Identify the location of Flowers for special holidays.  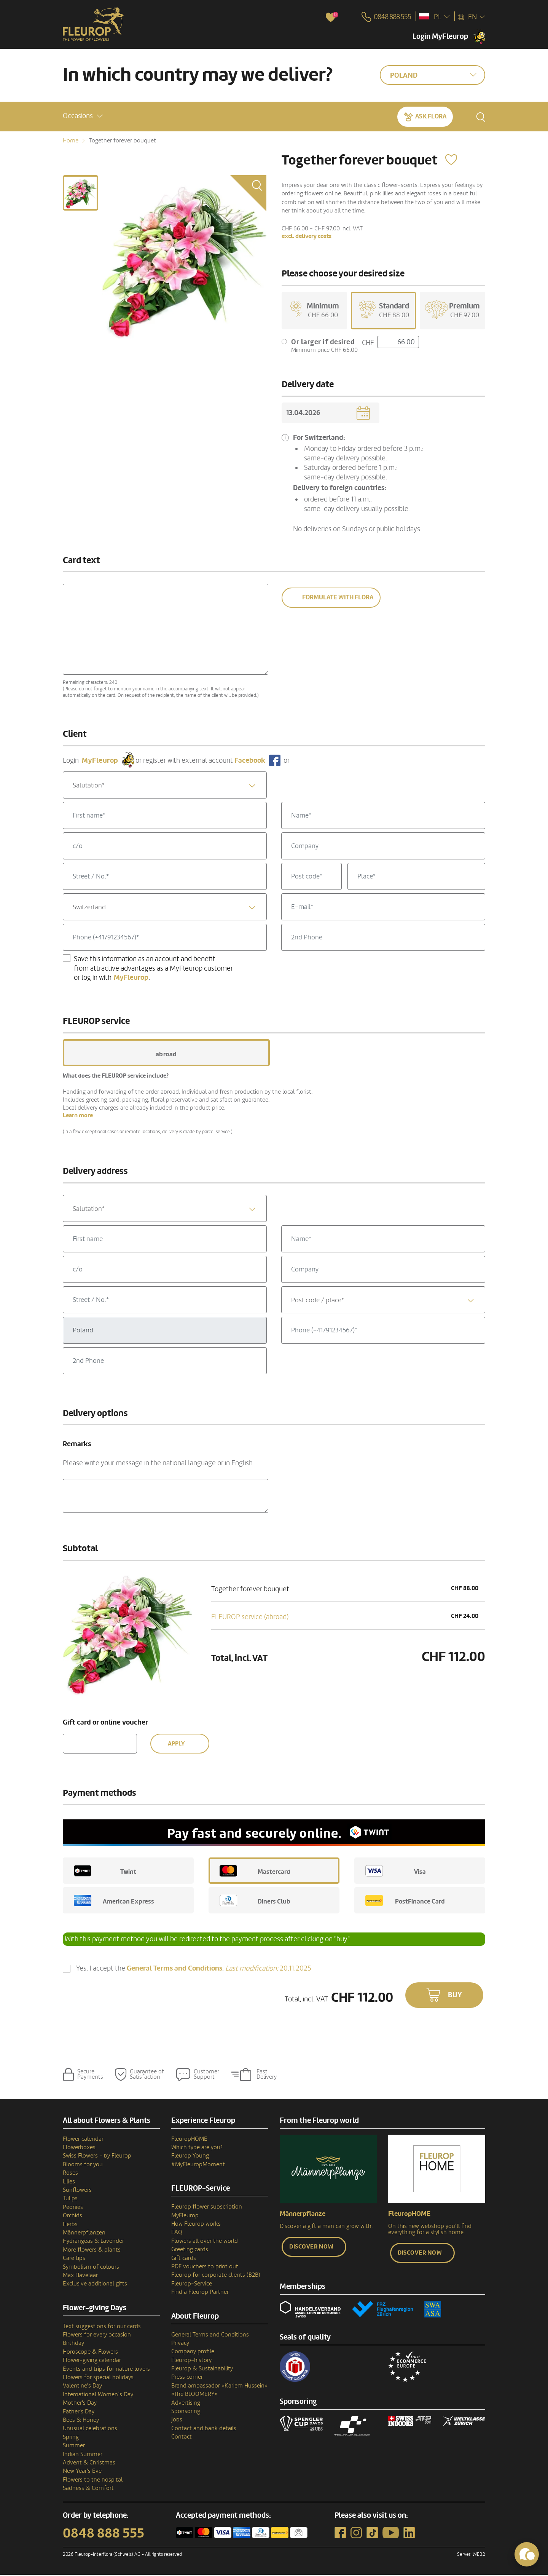
(98, 2378).